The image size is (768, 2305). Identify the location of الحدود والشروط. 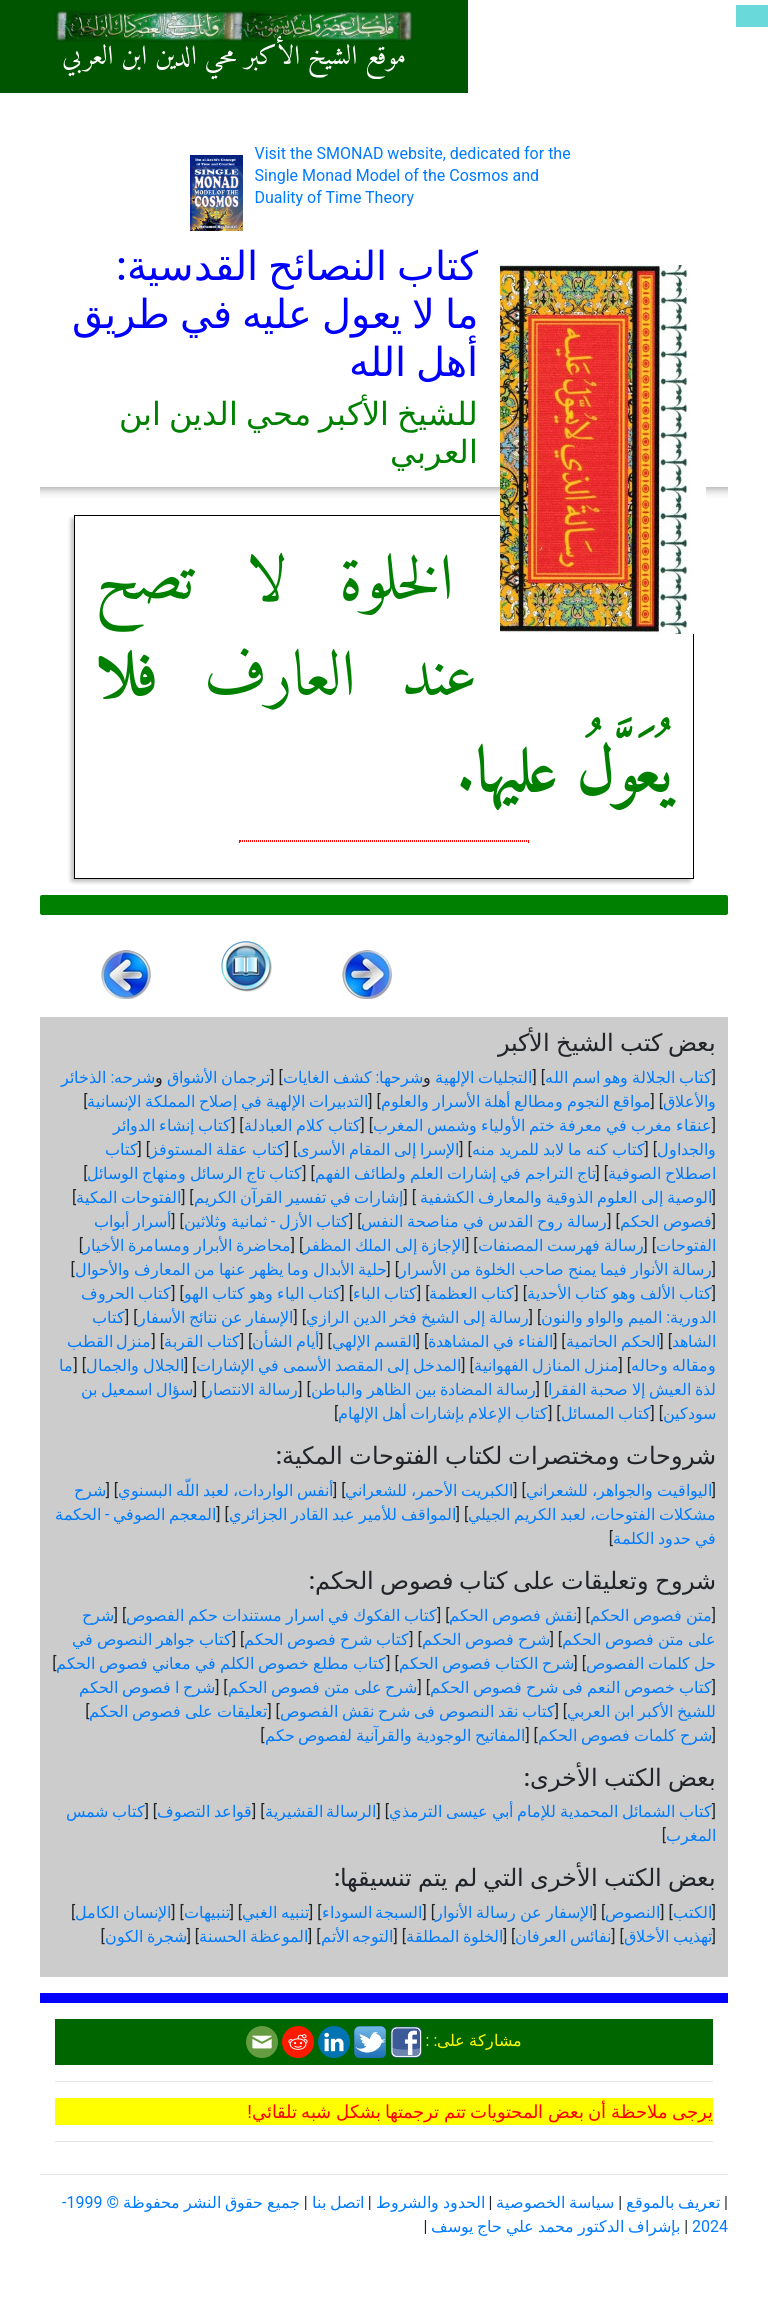
(430, 2202).